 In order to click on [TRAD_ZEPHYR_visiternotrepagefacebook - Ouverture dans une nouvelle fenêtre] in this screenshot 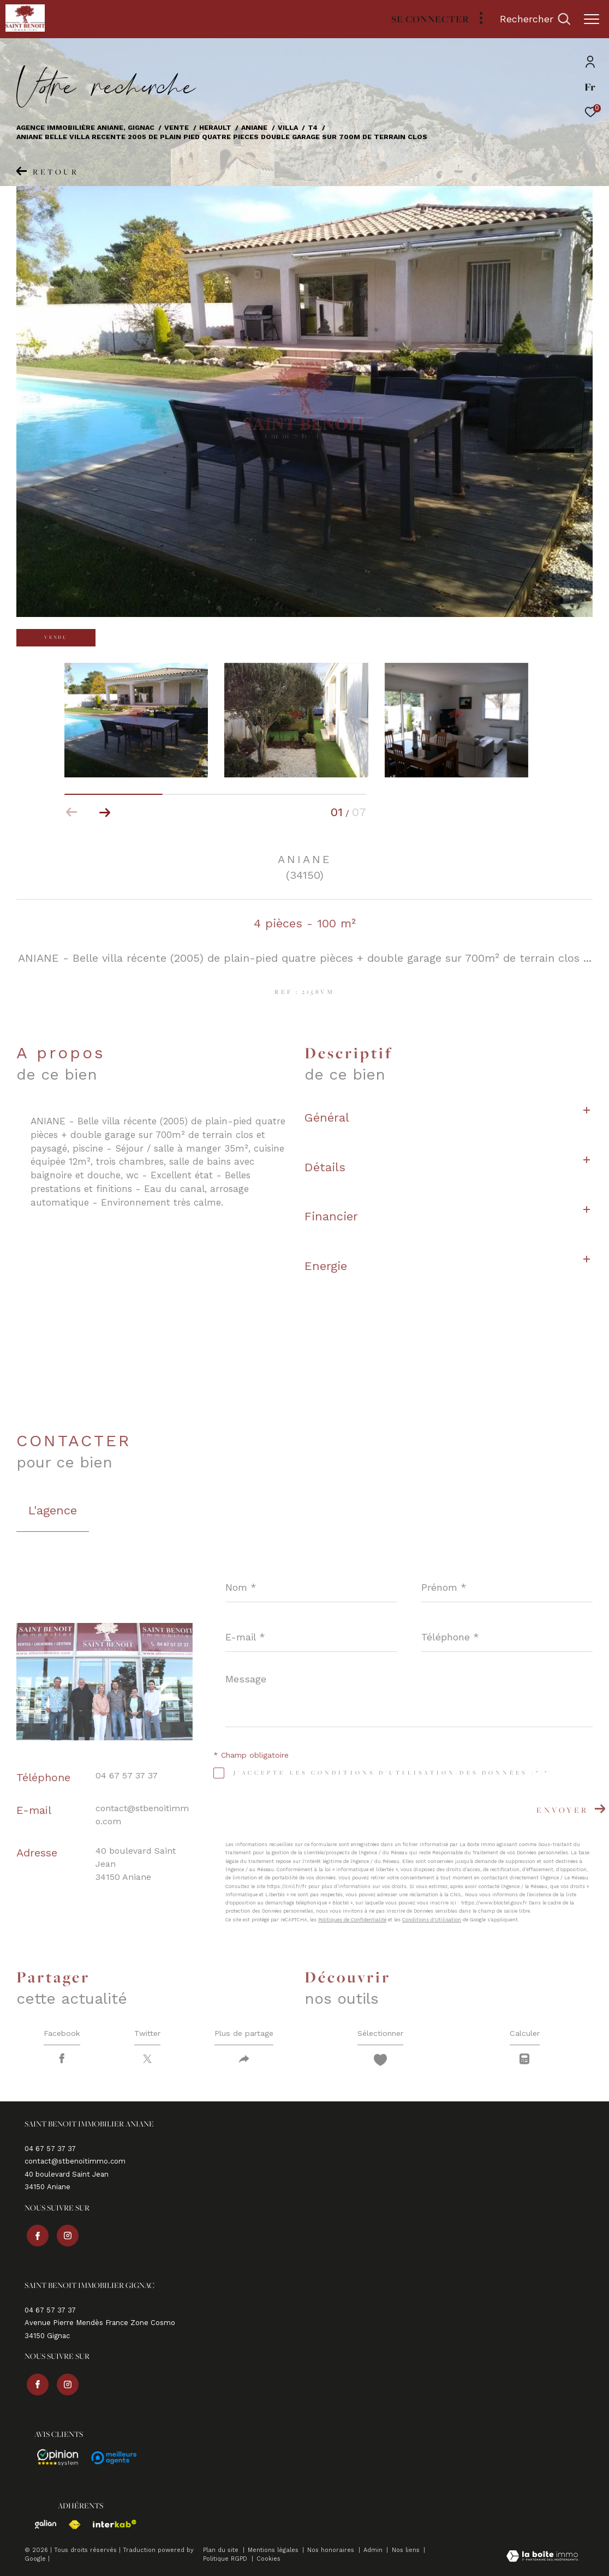, I will do `click(35, 2237)`.